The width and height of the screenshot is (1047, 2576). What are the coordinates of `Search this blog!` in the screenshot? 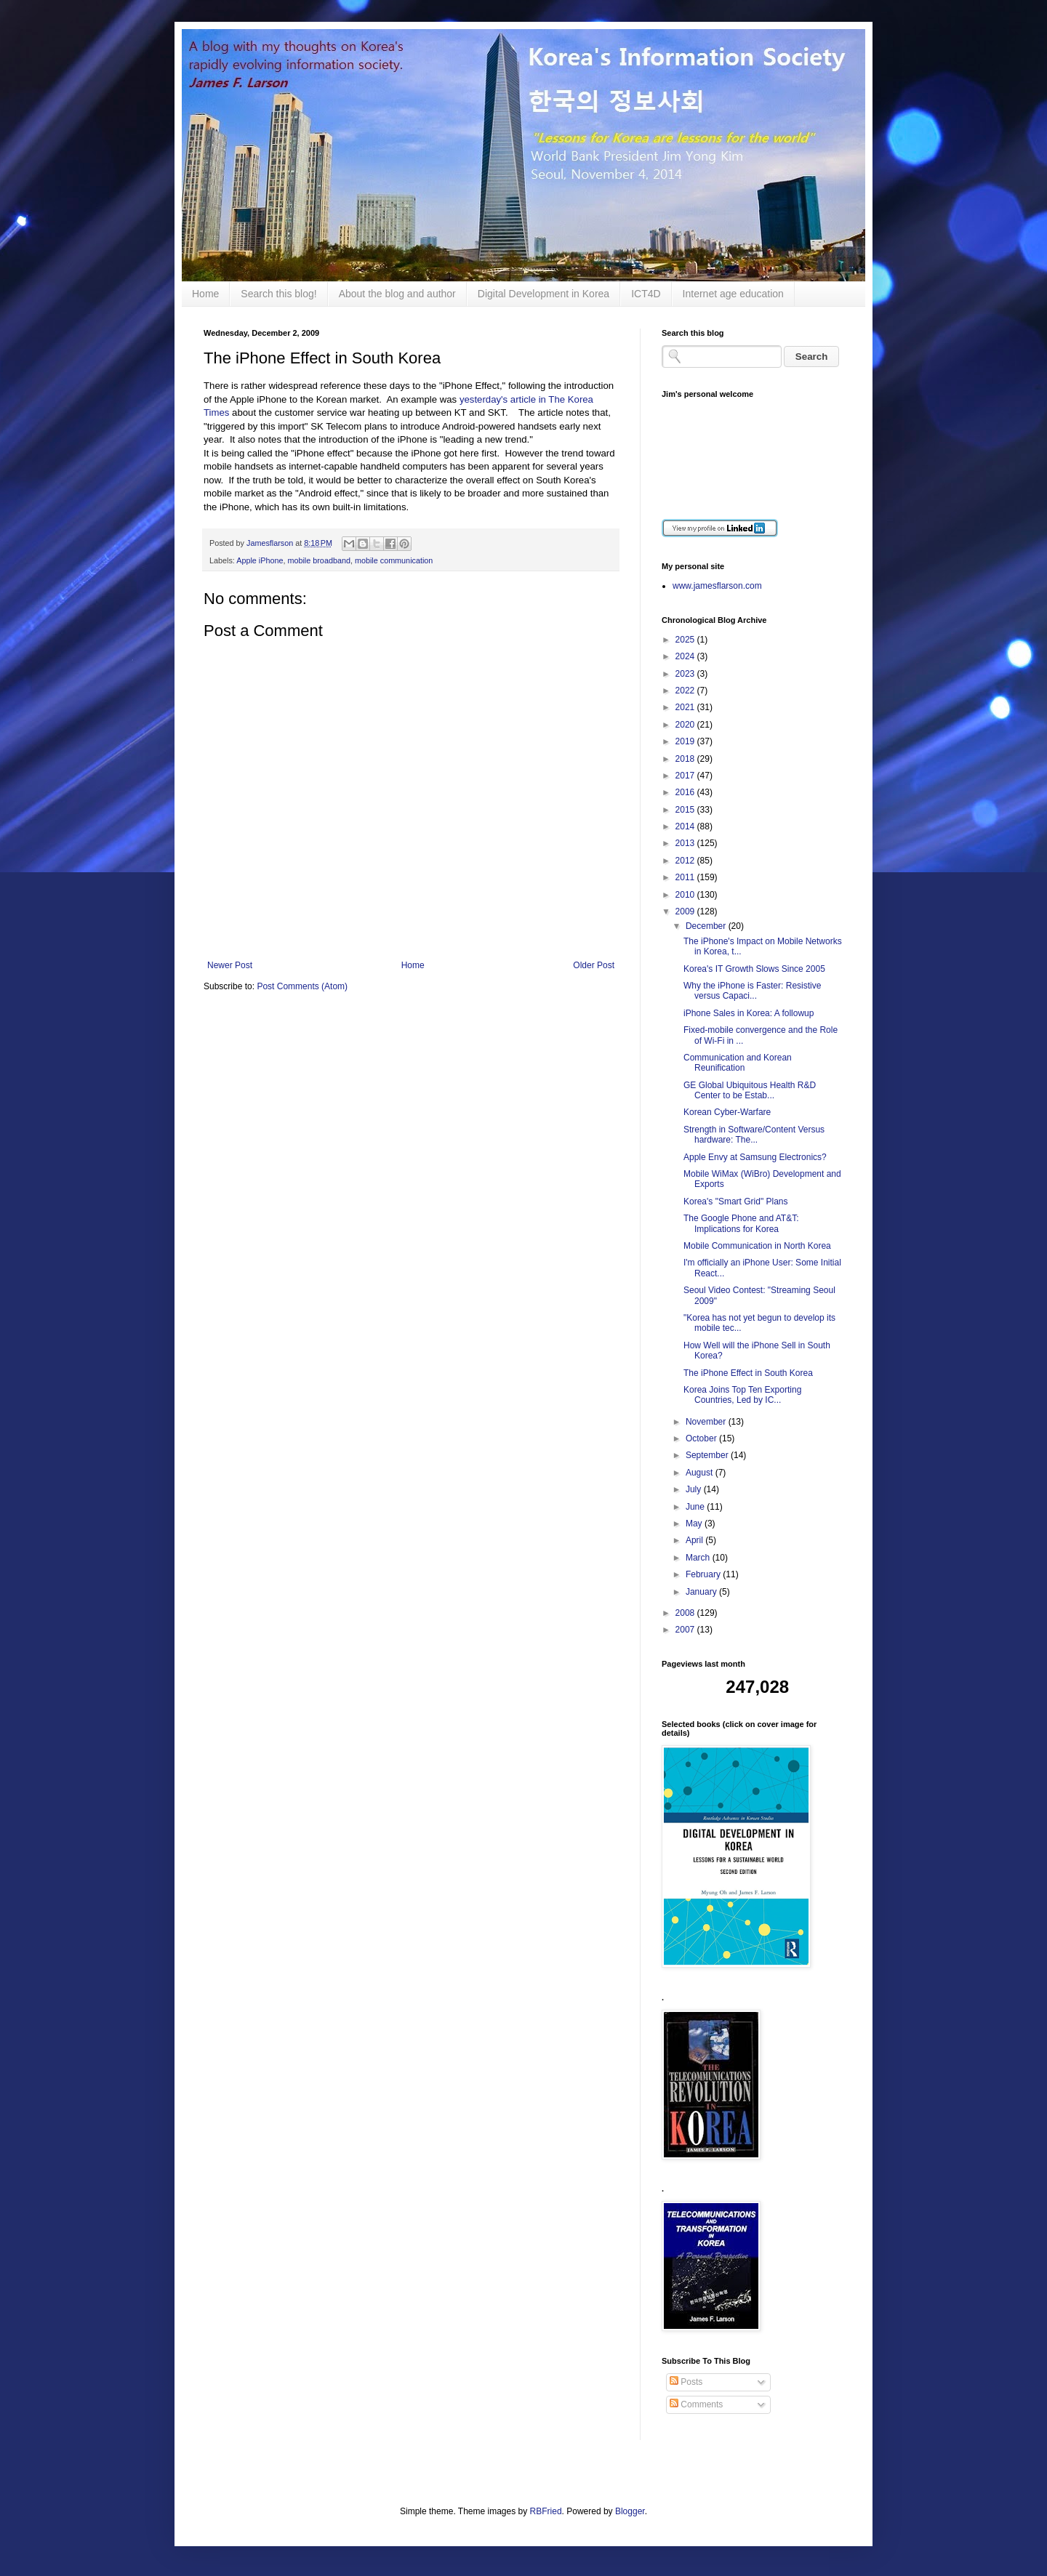 It's located at (278, 293).